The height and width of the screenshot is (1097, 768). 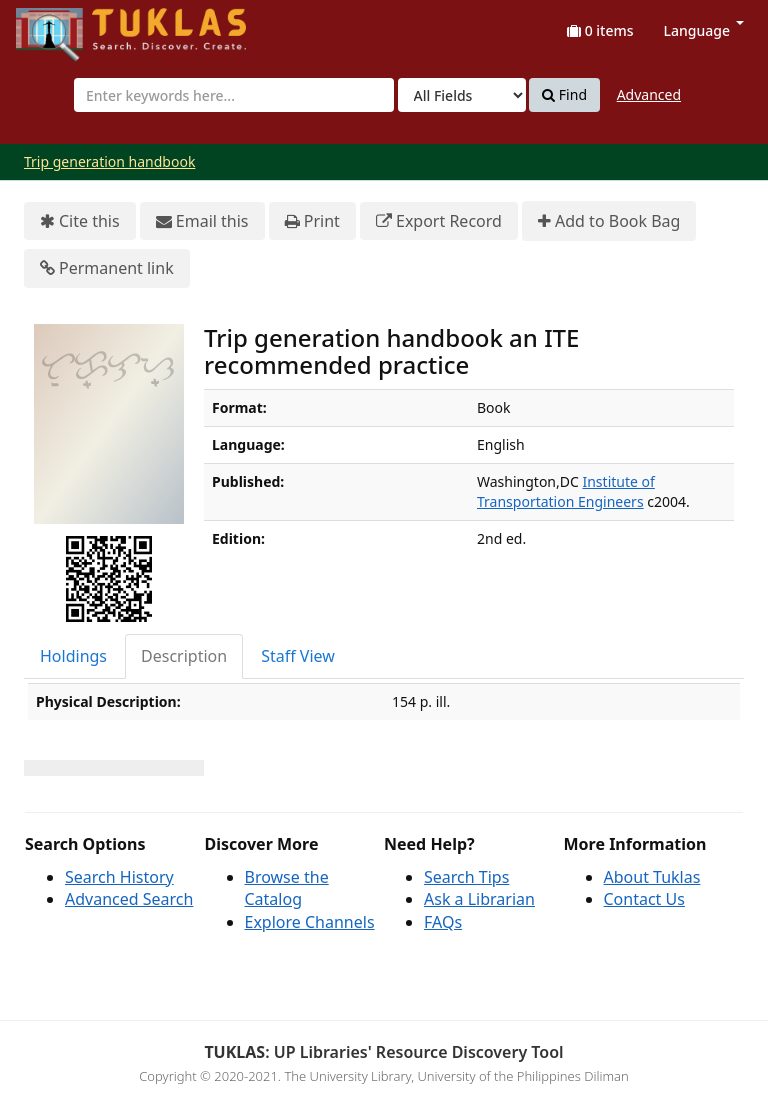 What do you see at coordinates (310, 922) in the screenshot?
I see `Explore Channels` at bounding box center [310, 922].